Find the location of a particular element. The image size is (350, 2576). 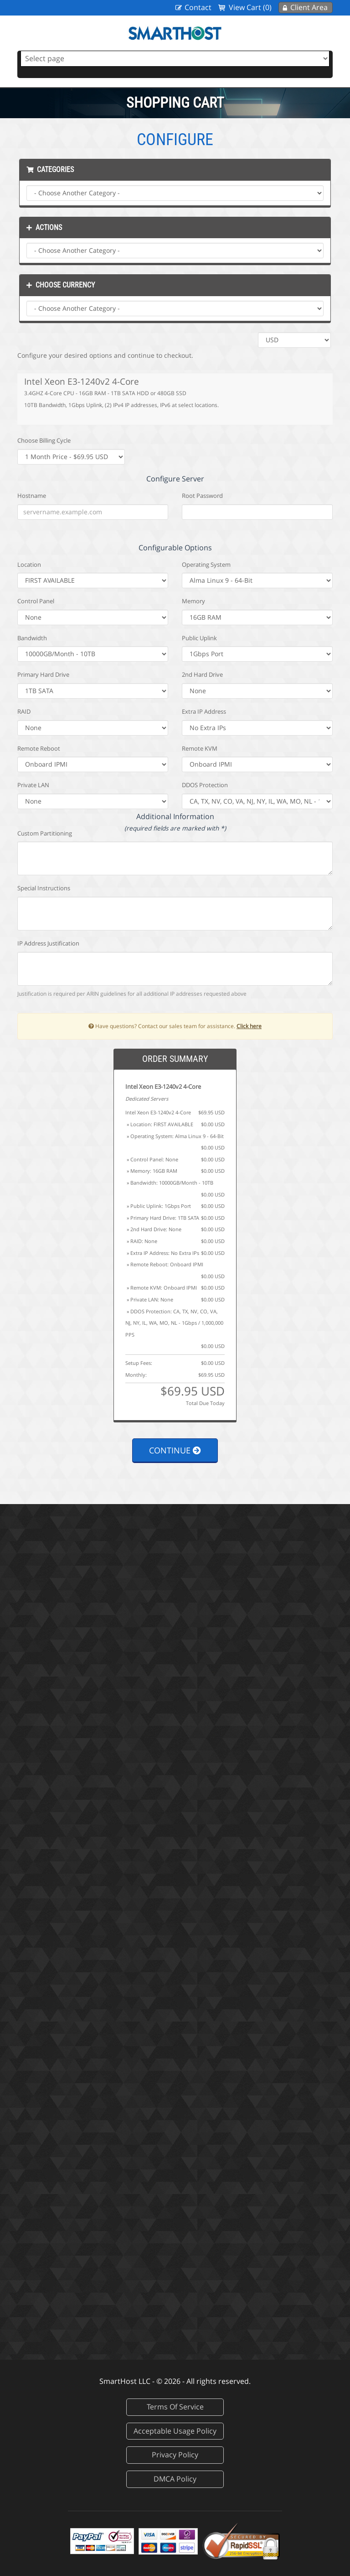

Click here is located at coordinates (249, 1025).